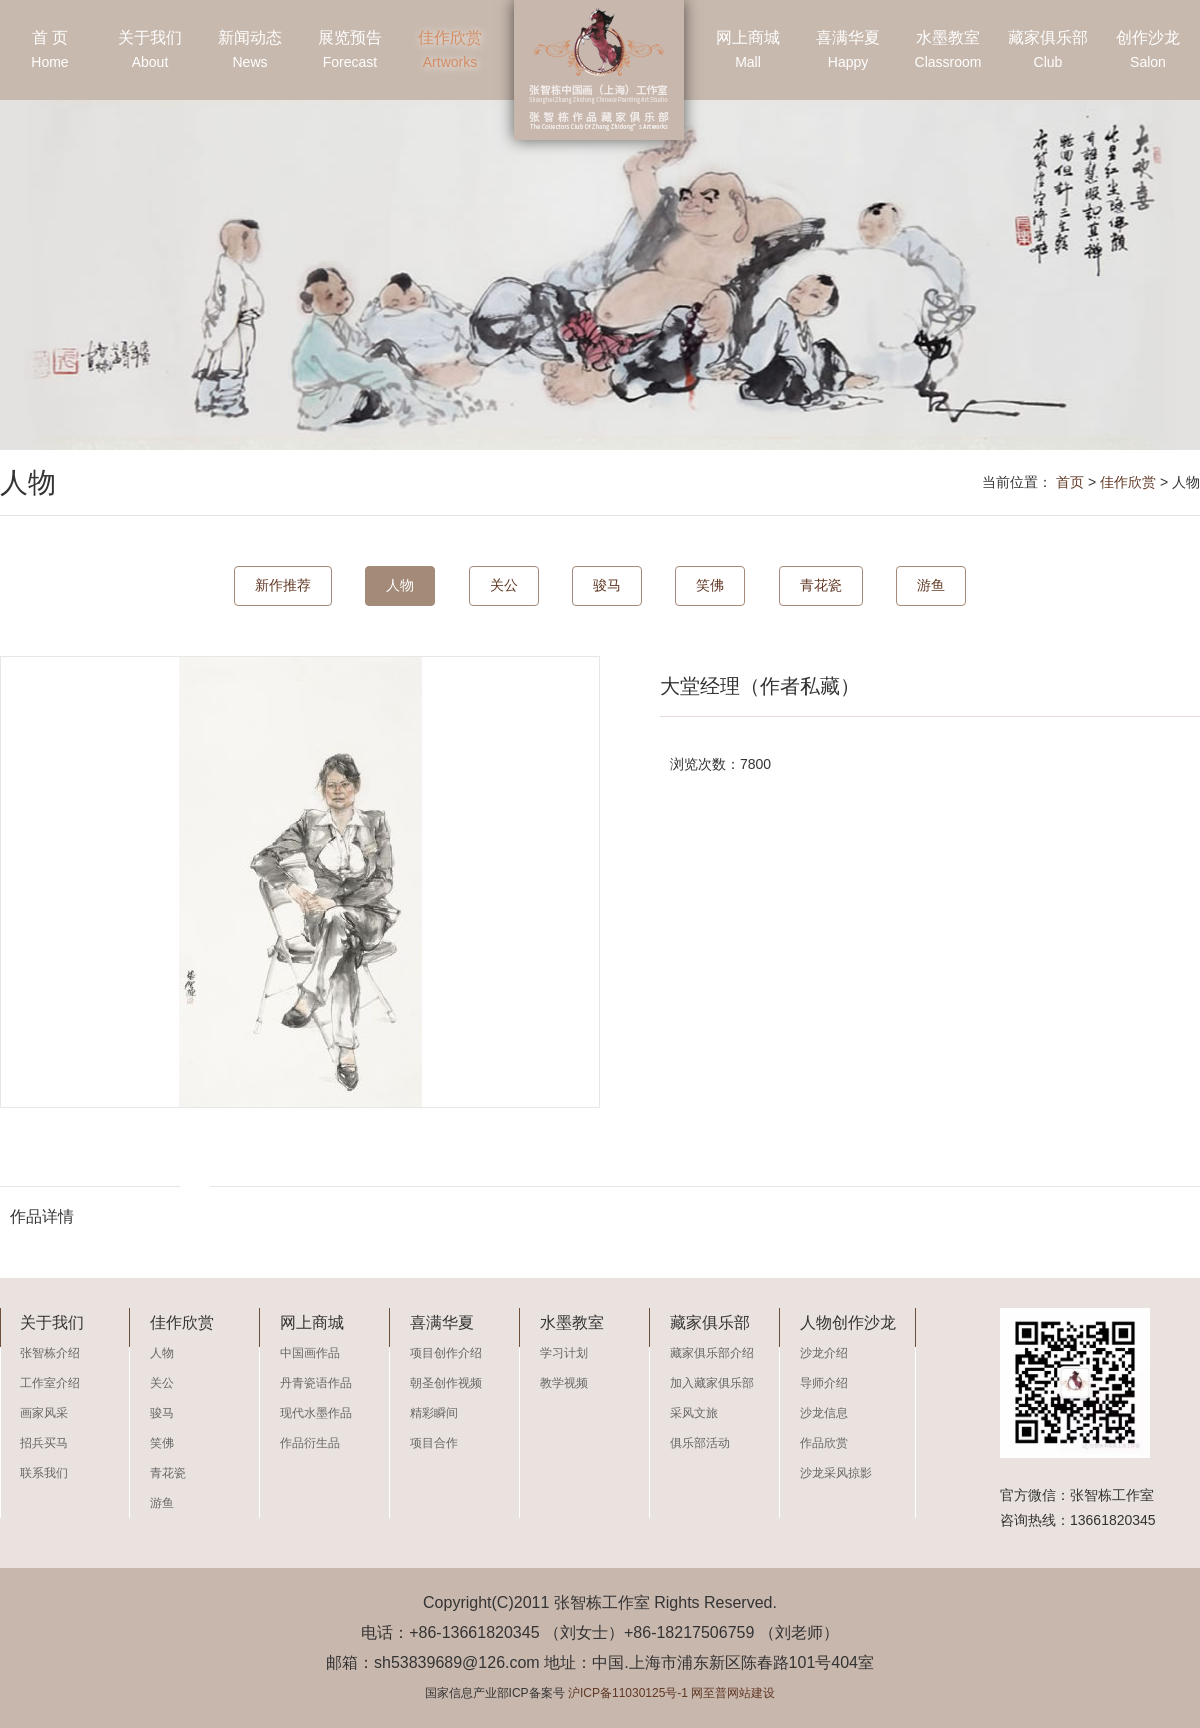  Describe the element at coordinates (848, 52) in the screenshot. I see `喜满华夏` at that location.